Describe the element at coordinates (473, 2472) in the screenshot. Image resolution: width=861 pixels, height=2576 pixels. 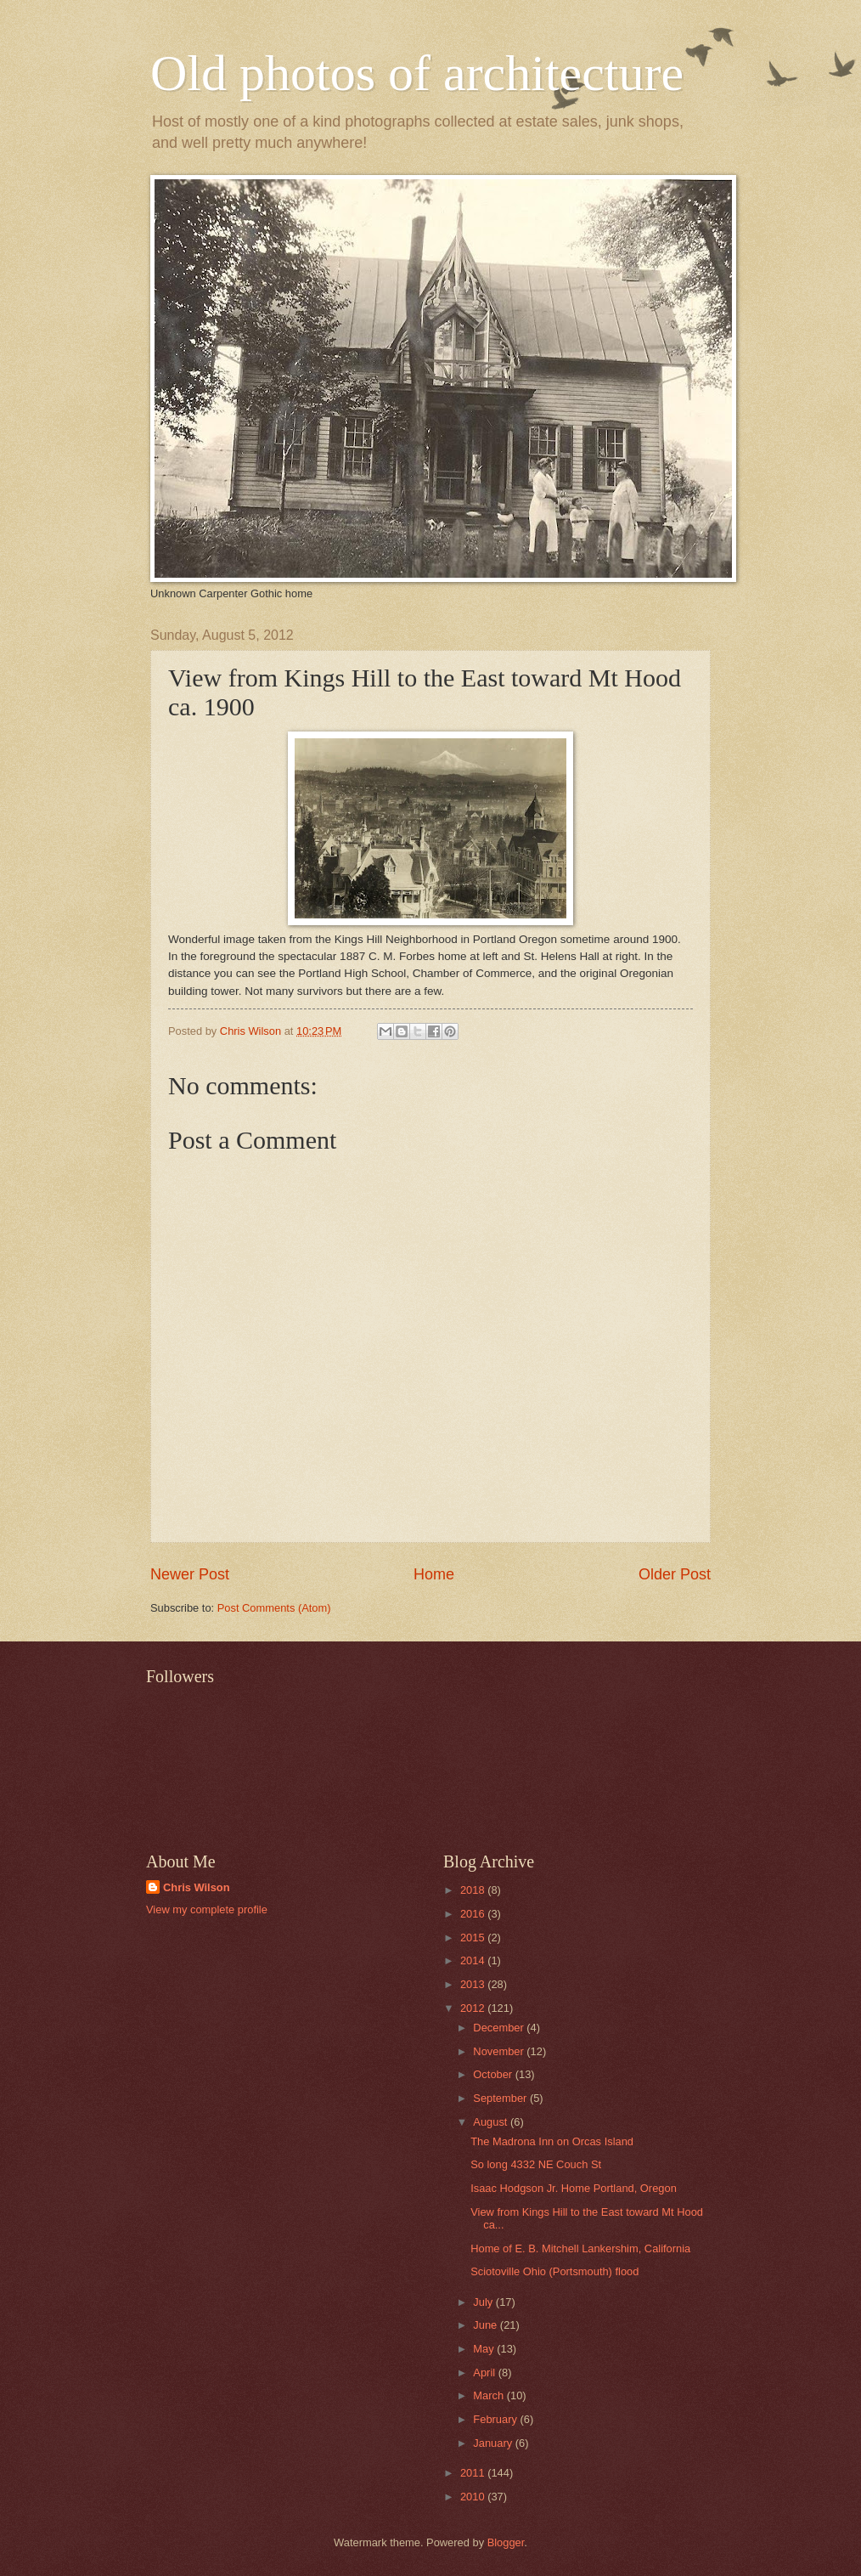
I see `2011` at that location.